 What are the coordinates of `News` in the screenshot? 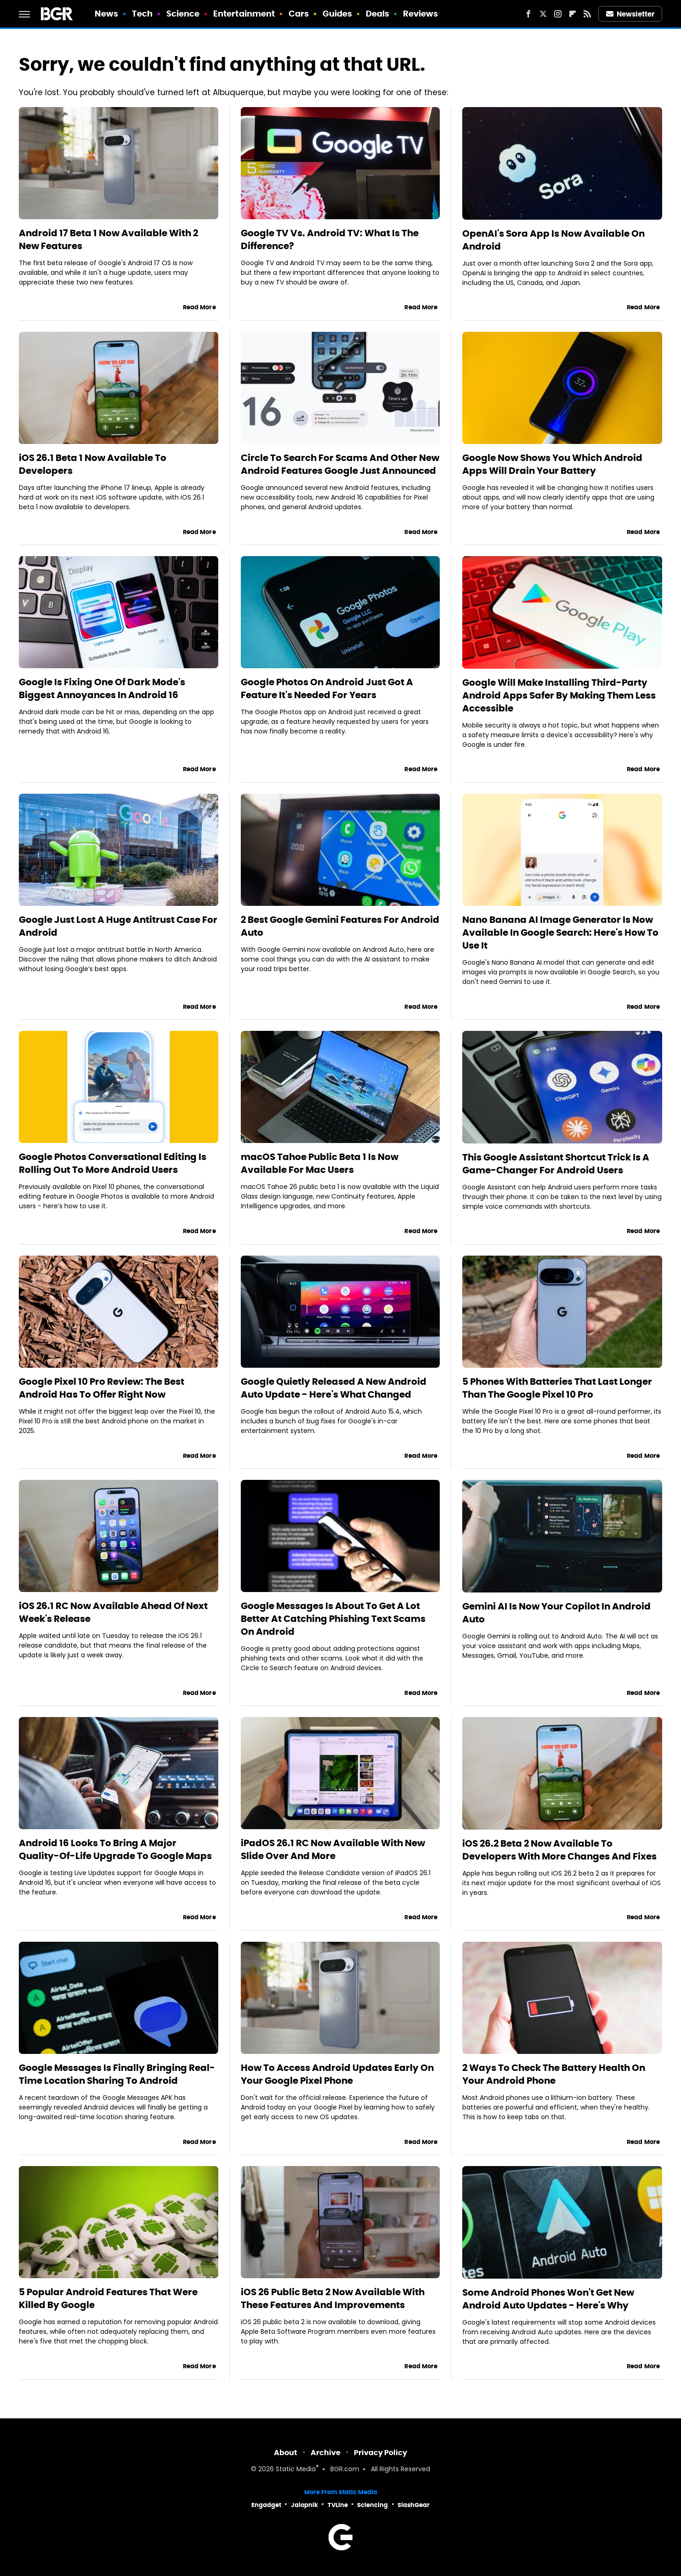 It's located at (106, 13).